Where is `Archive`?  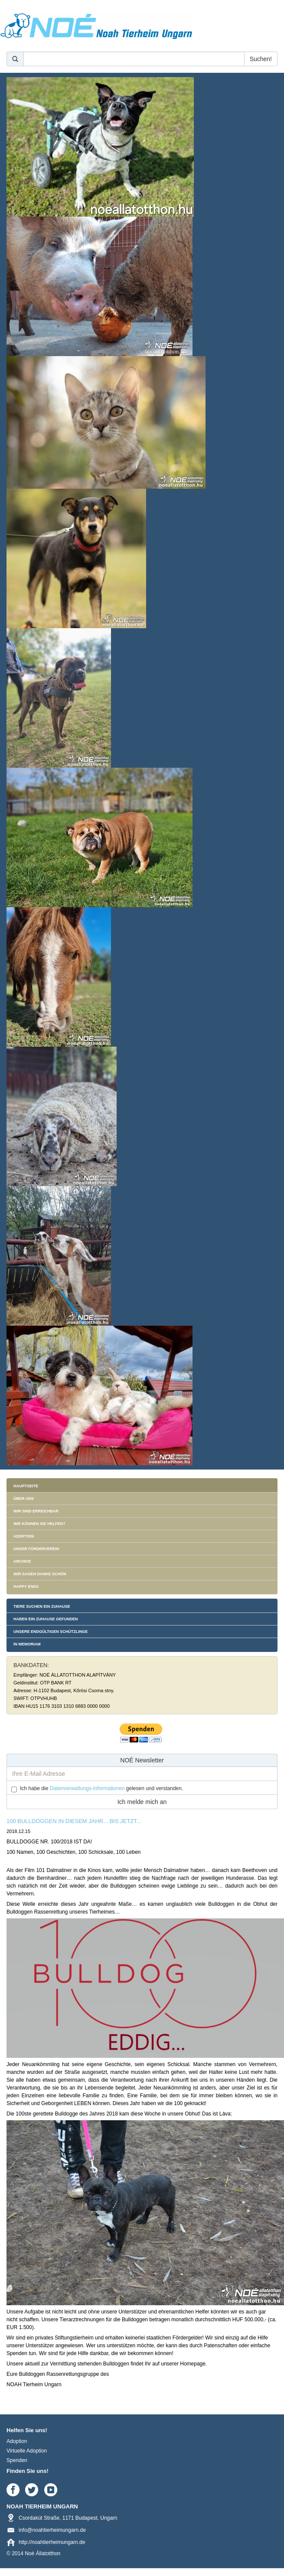
Archive is located at coordinates (22, 1561).